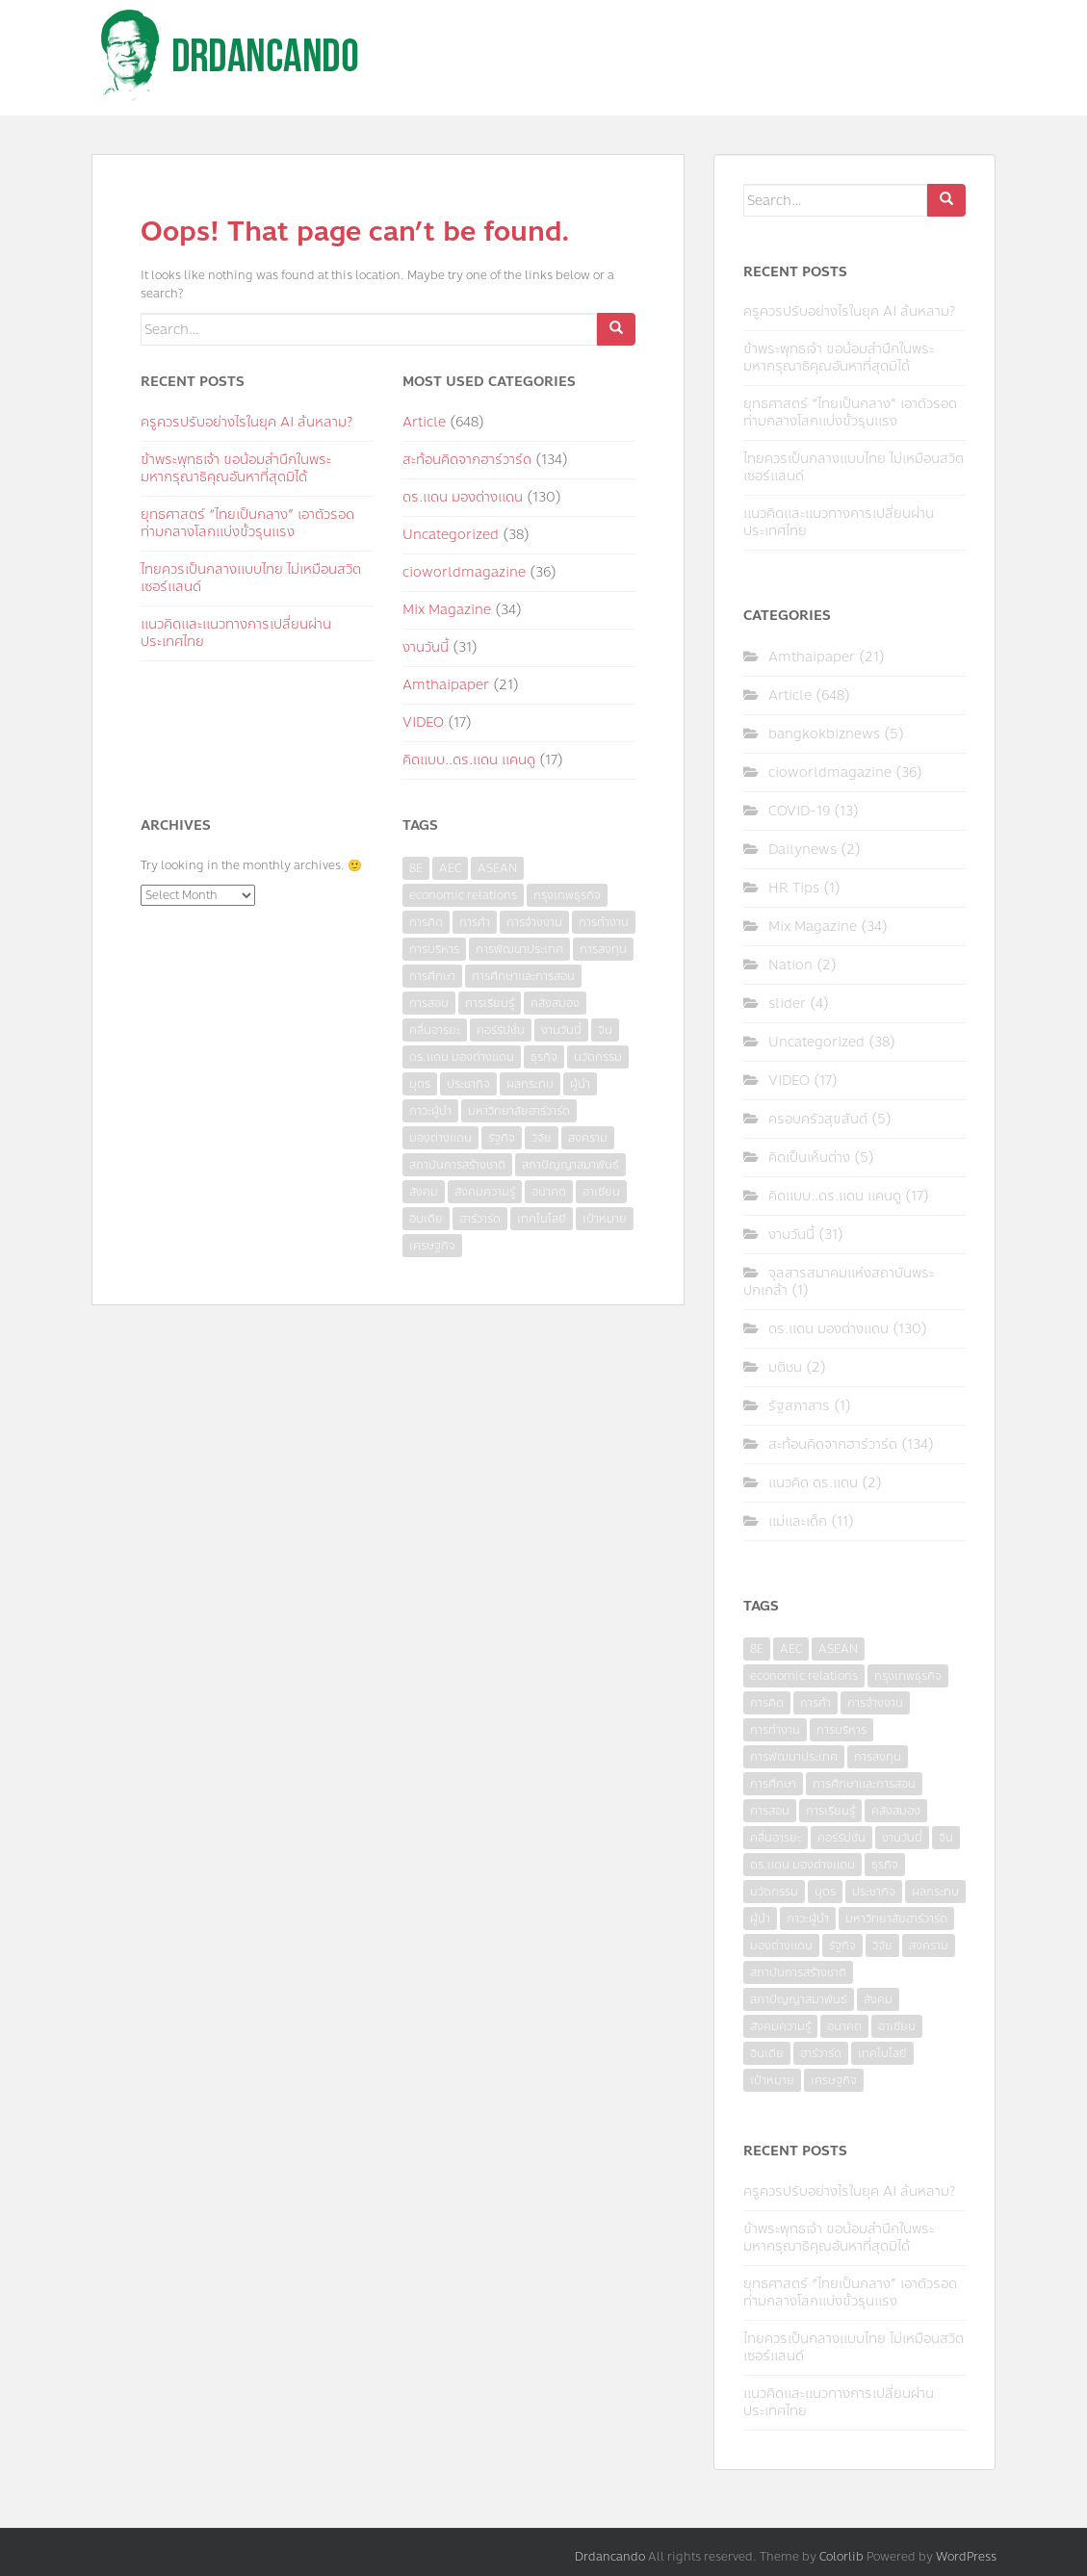  I want to click on cioworldmagazine, so click(464, 572).